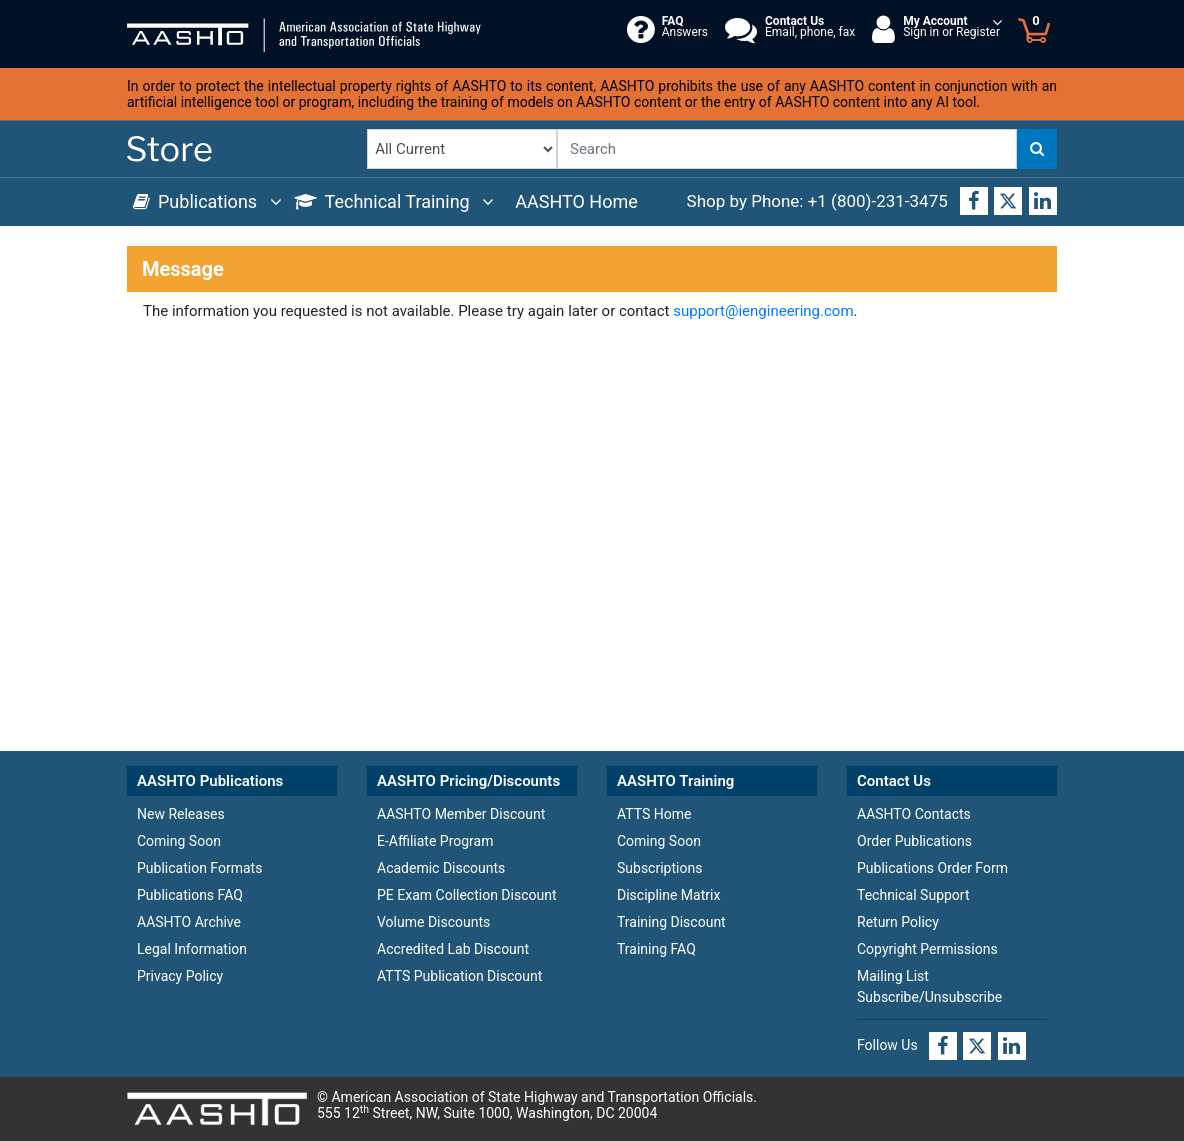  Describe the element at coordinates (199, 868) in the screenshot. I see `Publication Formats` at that location.